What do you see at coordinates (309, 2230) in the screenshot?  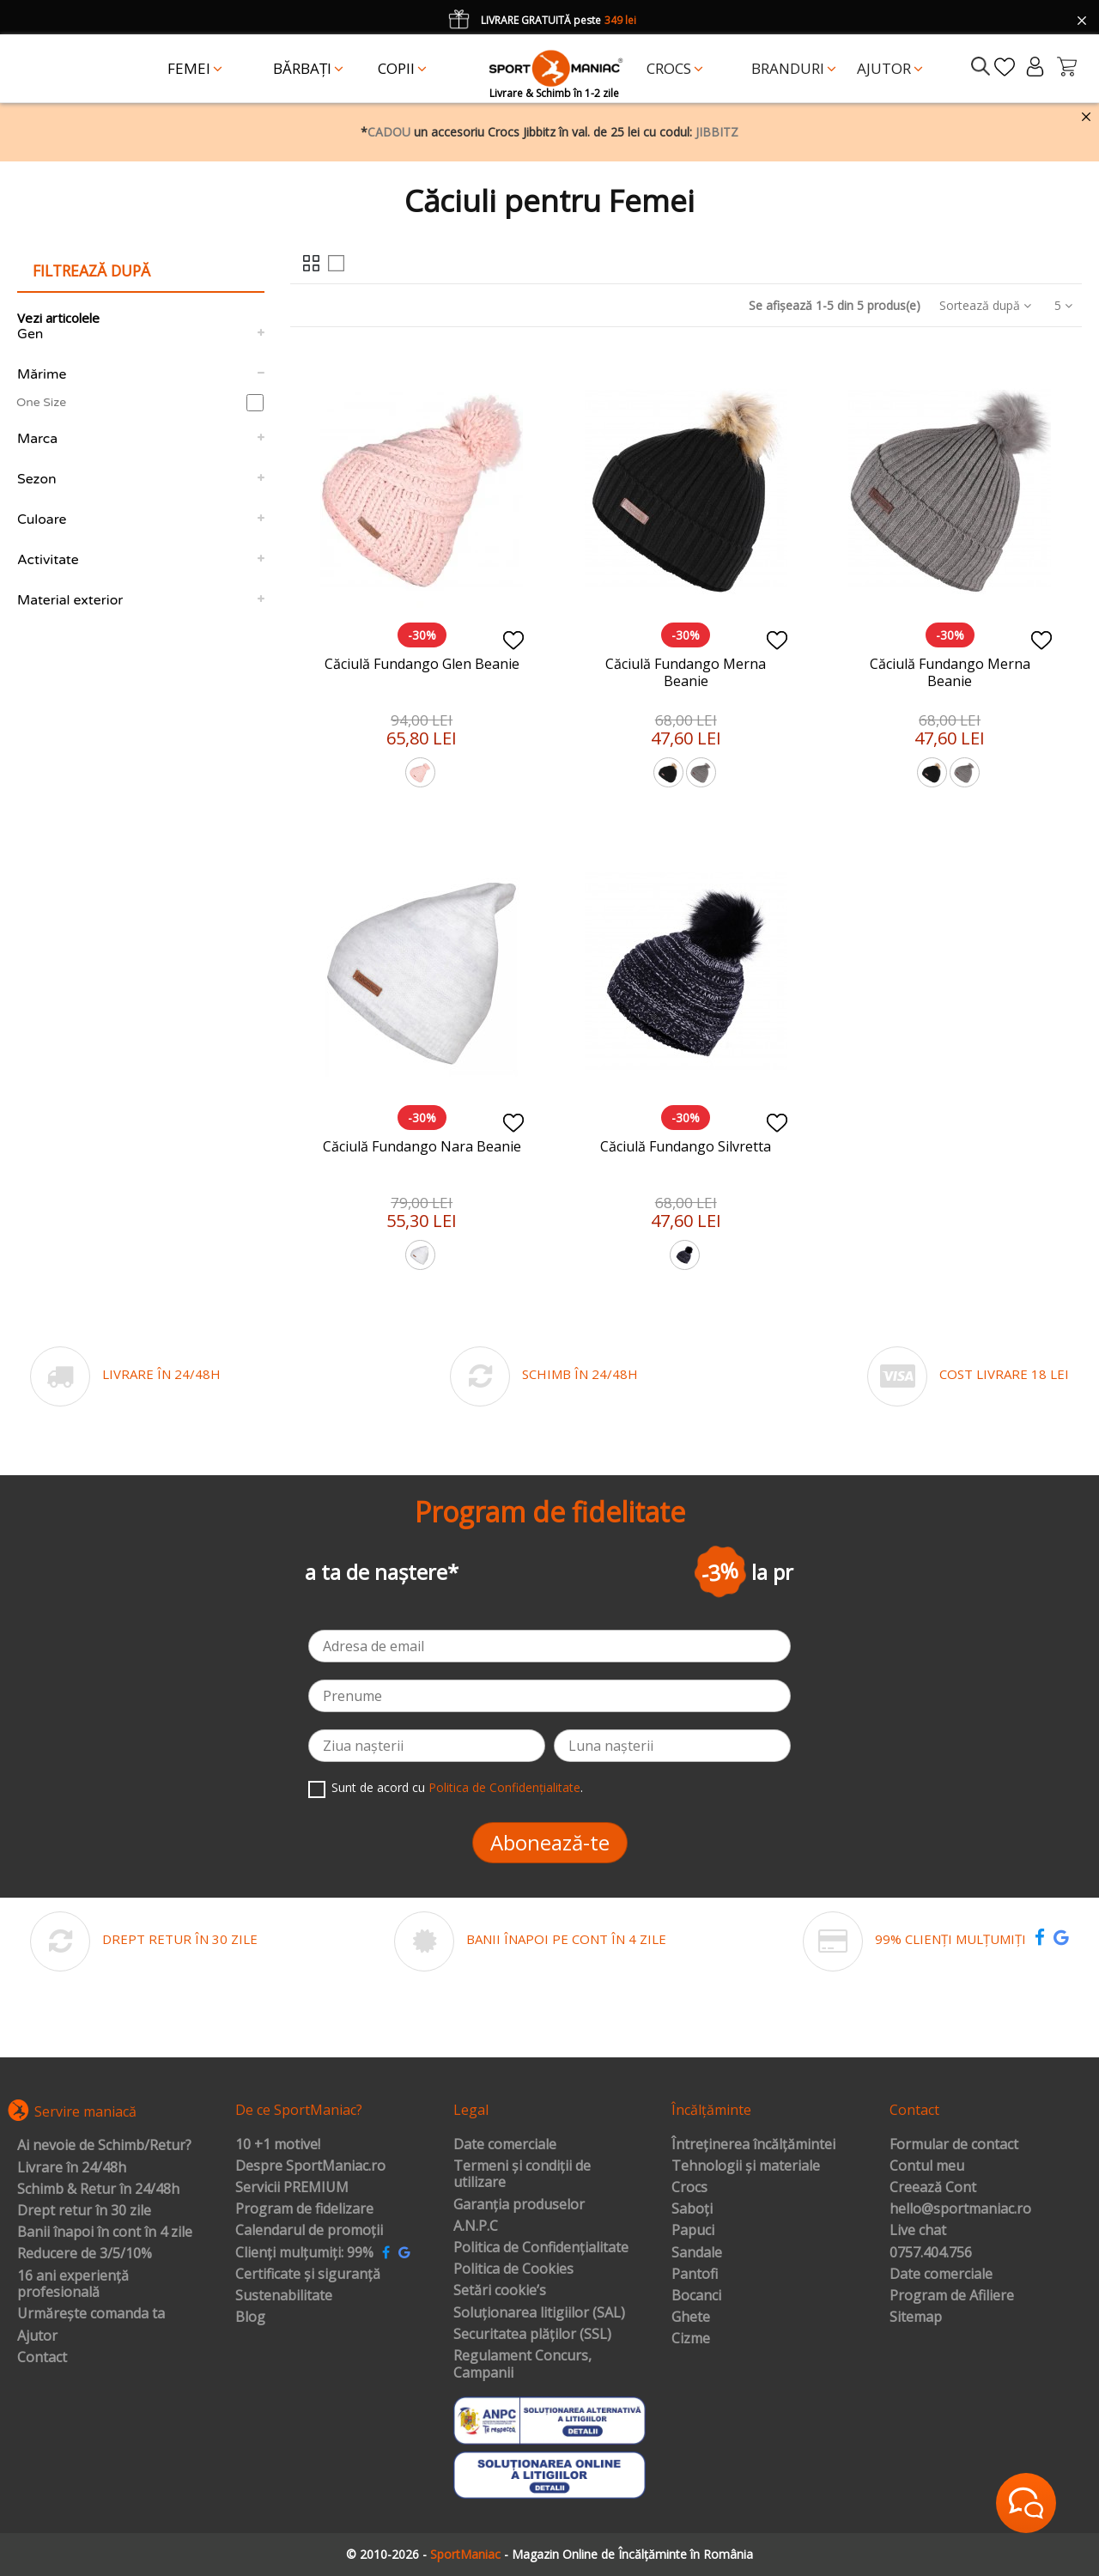 I see `Calendarul de promoții` at bounding box center [309, 2230].